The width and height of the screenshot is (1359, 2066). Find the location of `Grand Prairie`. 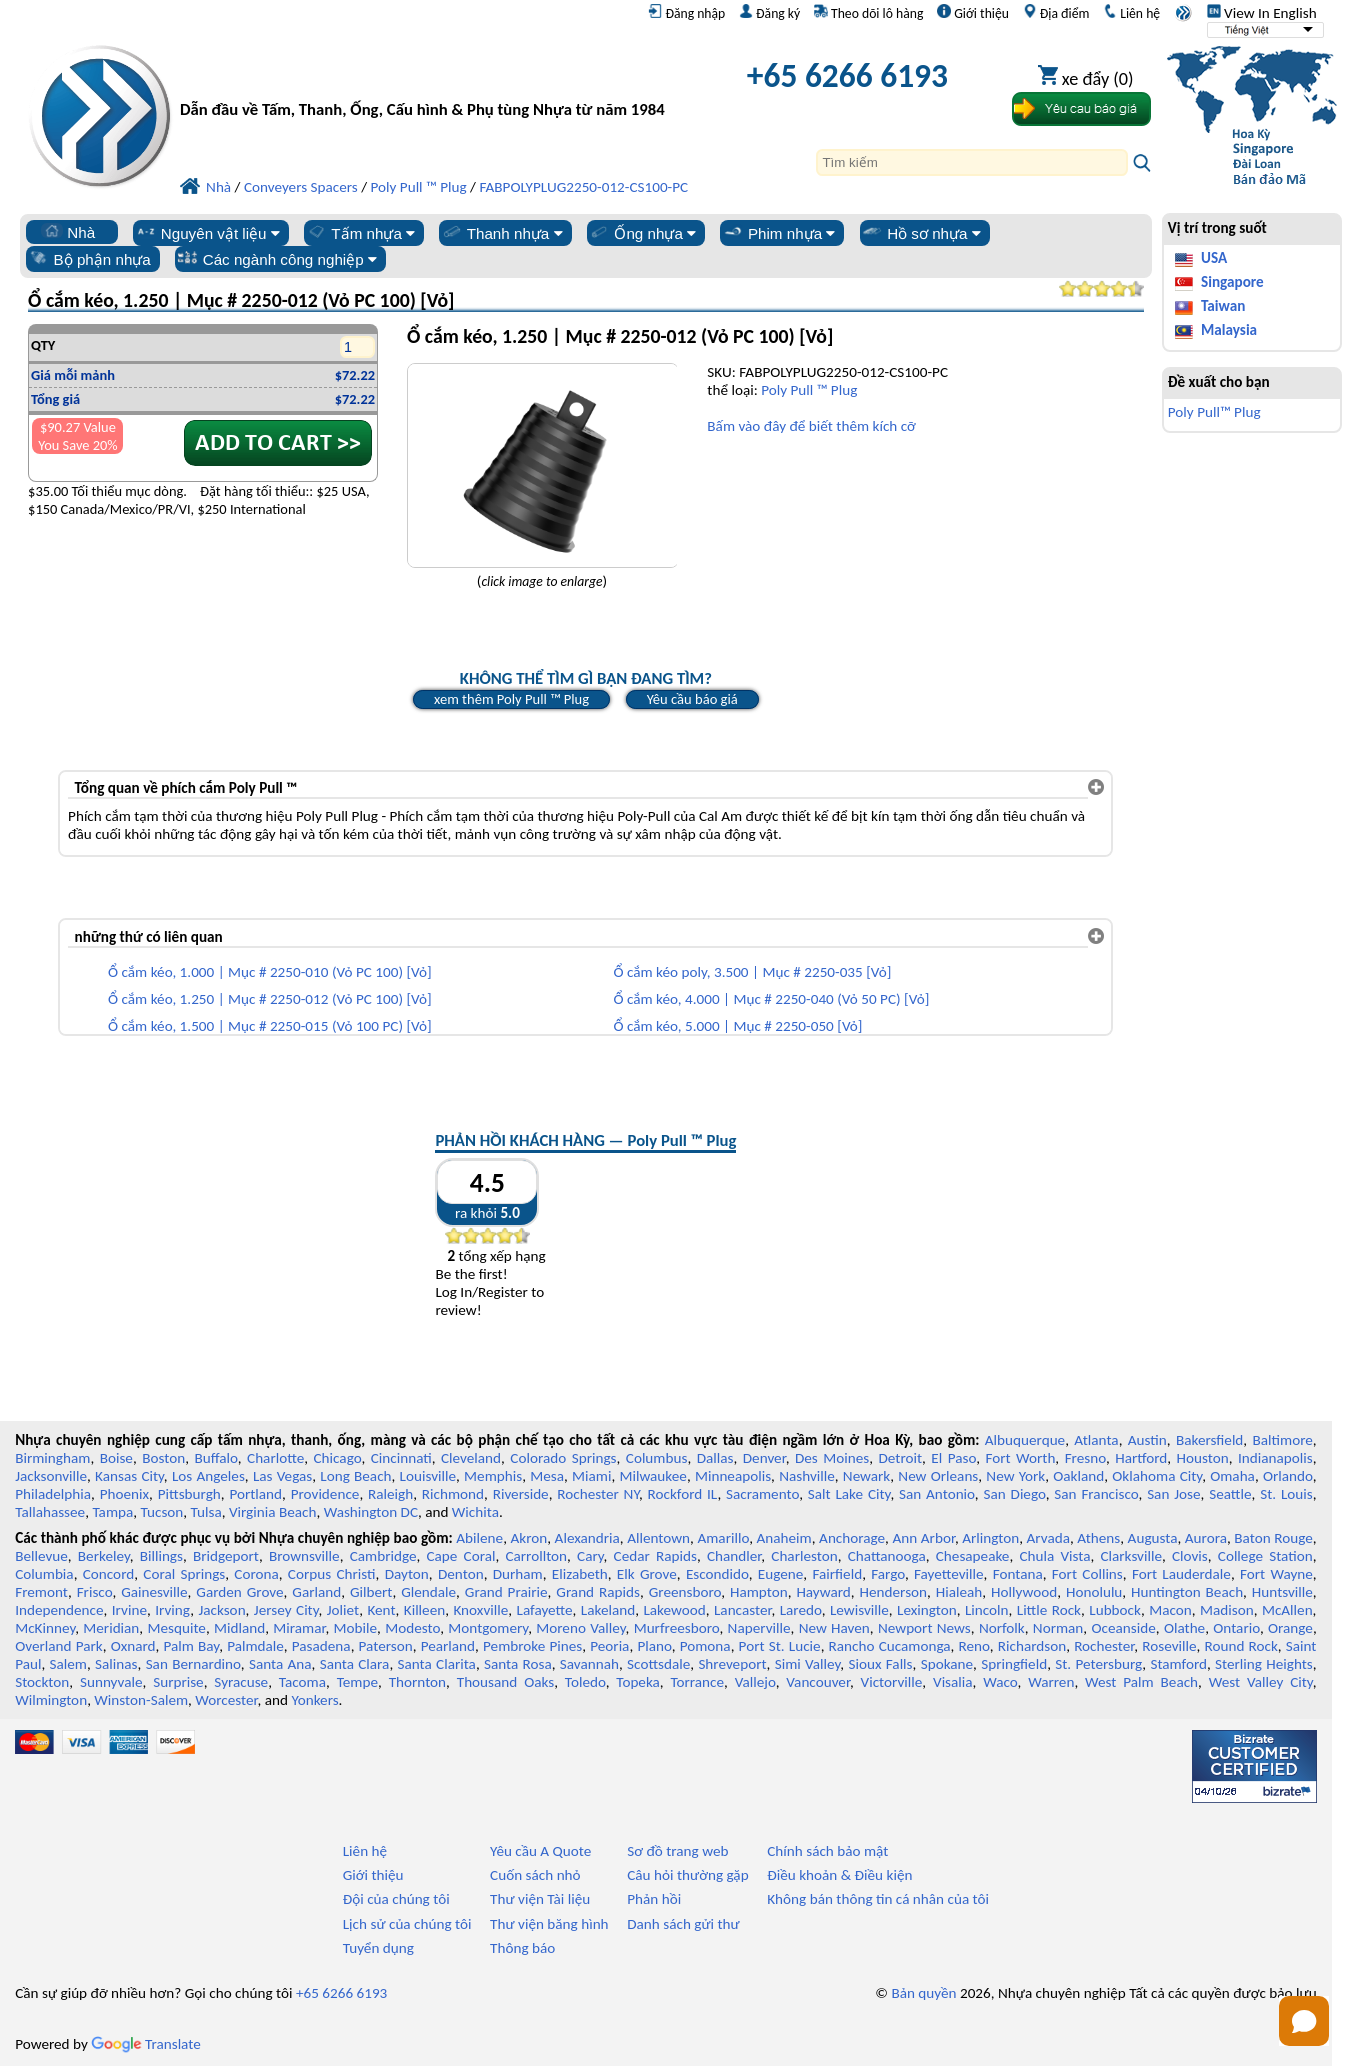

Grand Prairie is located at coordinates (506, 1592).